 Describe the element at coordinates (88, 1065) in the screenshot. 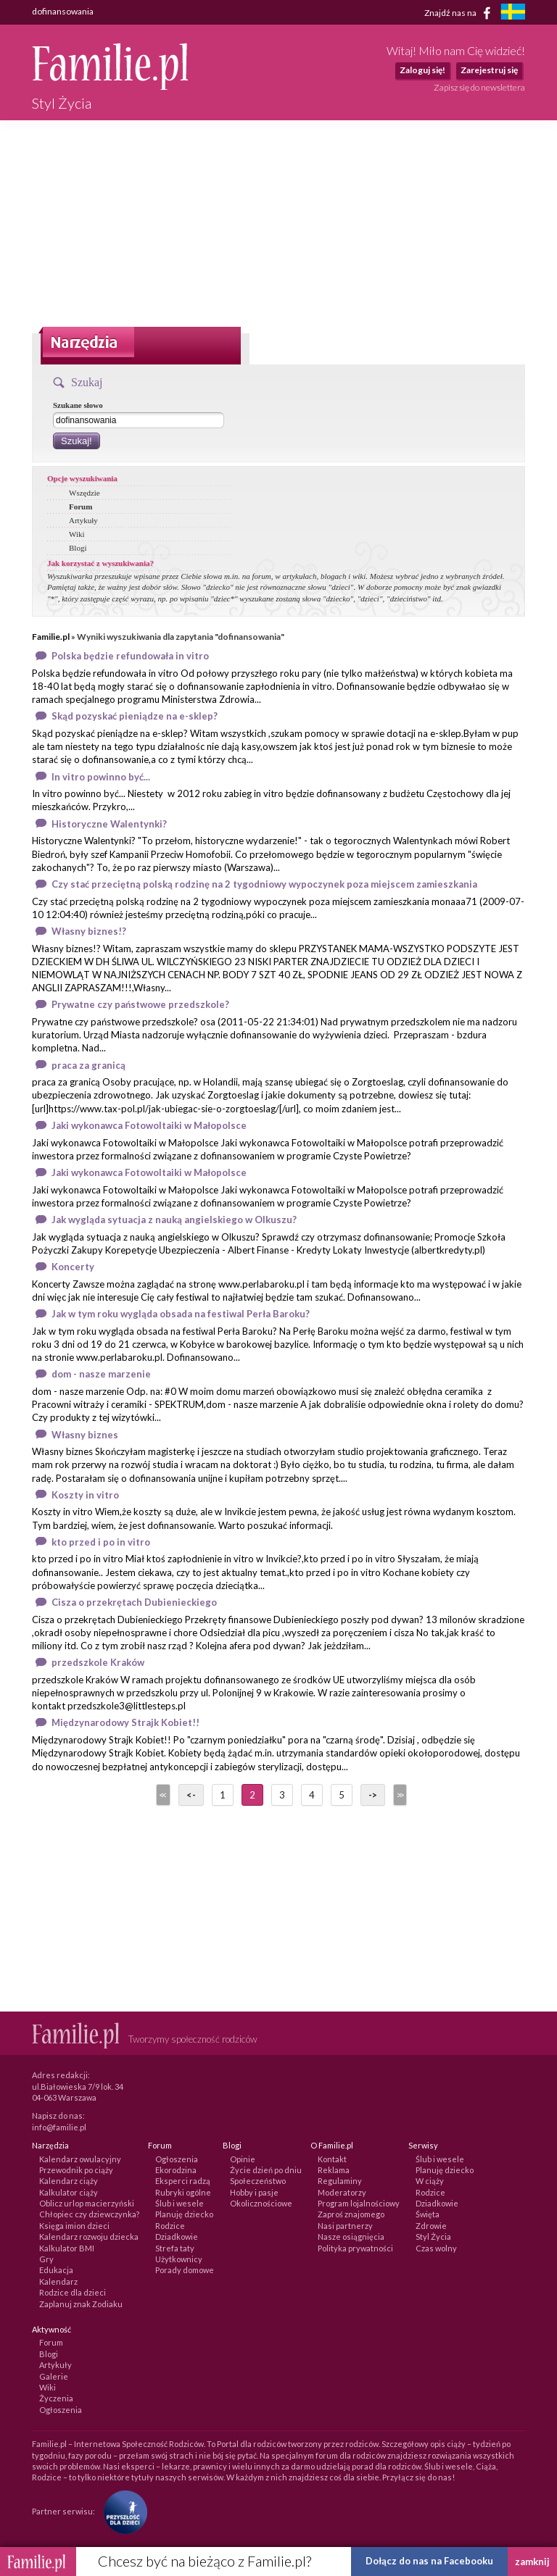

I see `praca za granicą` at that location.